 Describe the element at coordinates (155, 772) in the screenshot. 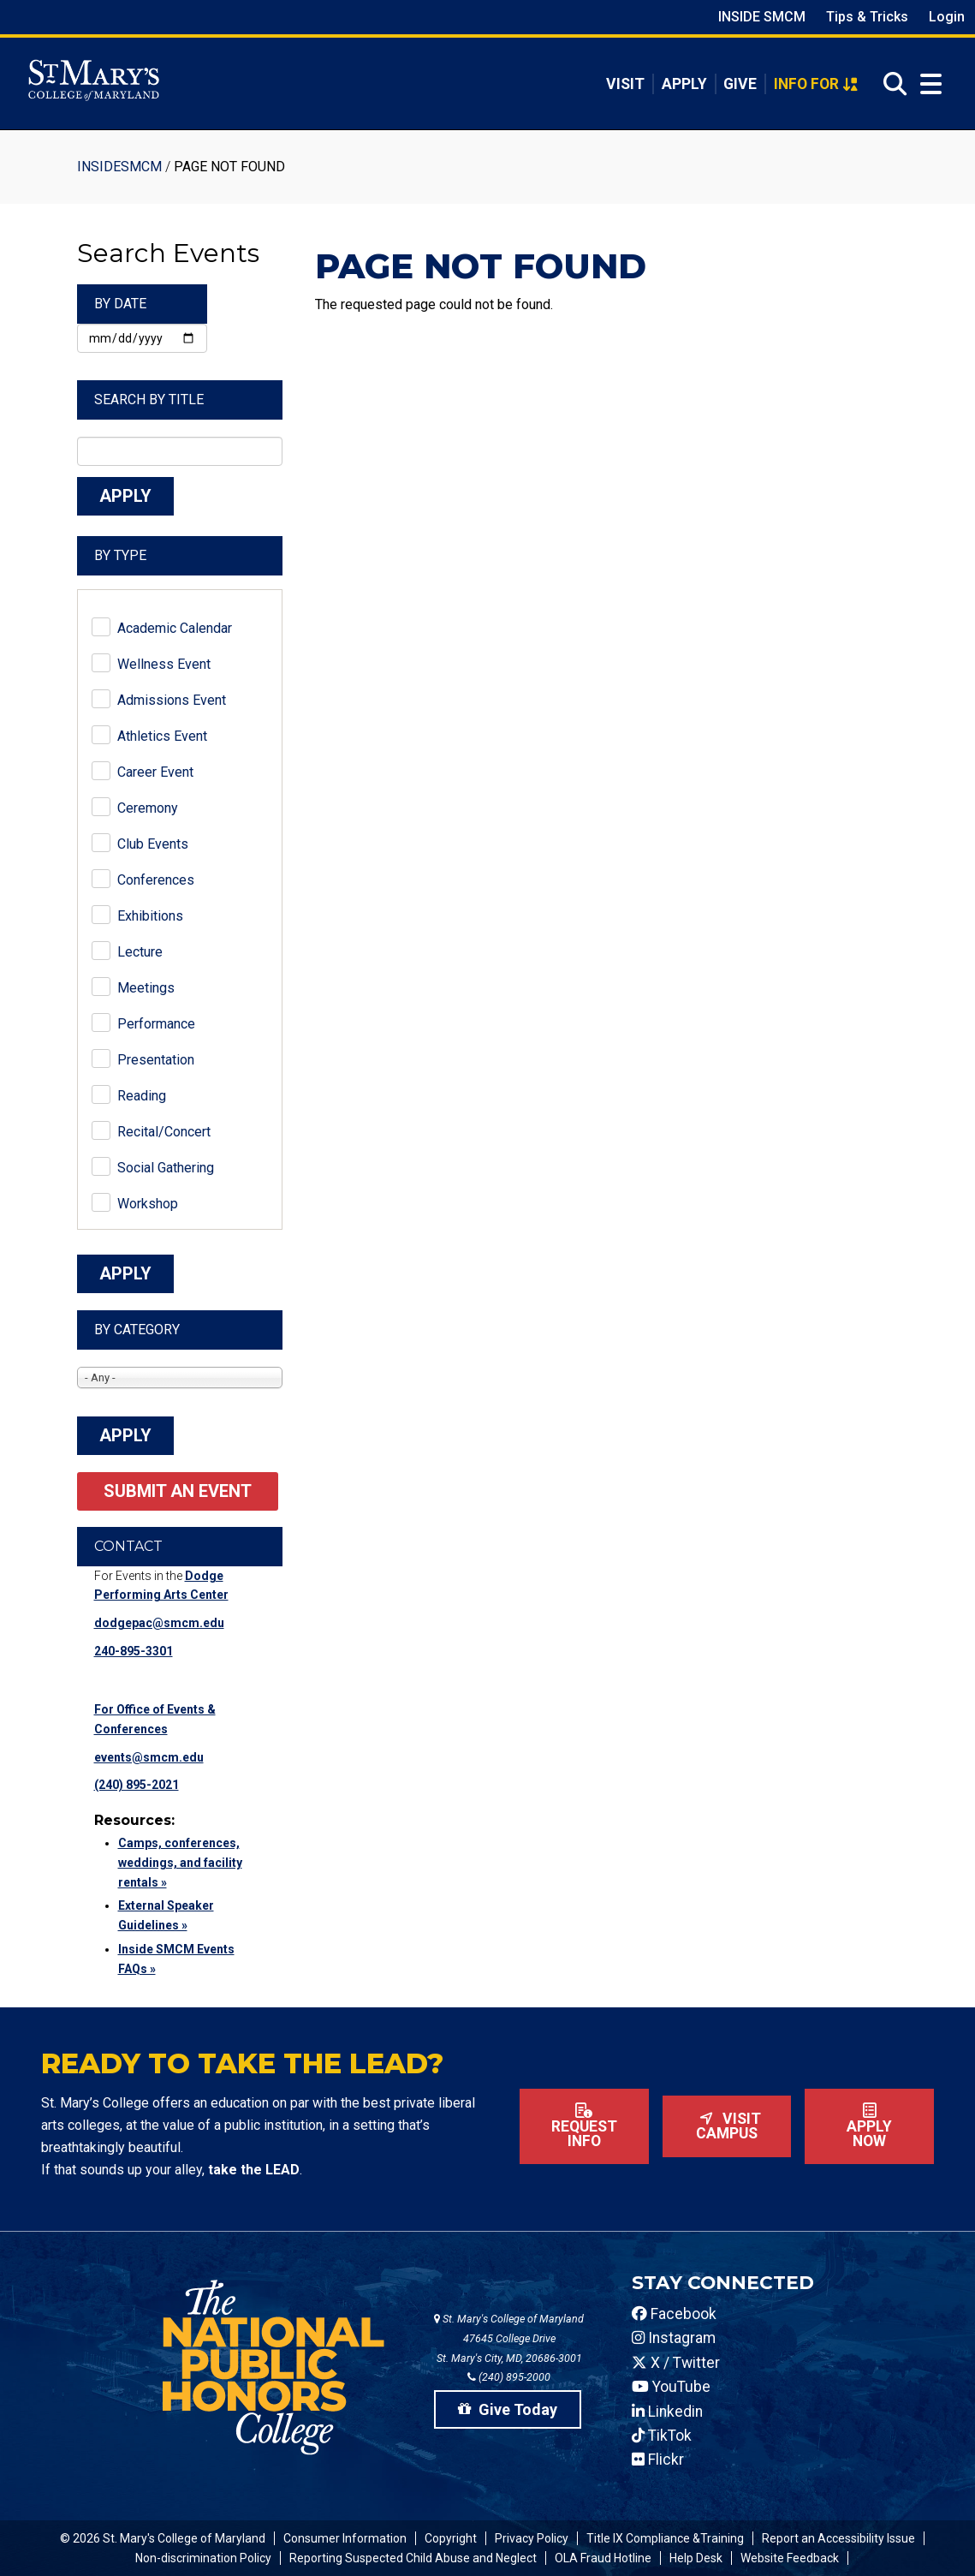

I see `Career Event` at that location.